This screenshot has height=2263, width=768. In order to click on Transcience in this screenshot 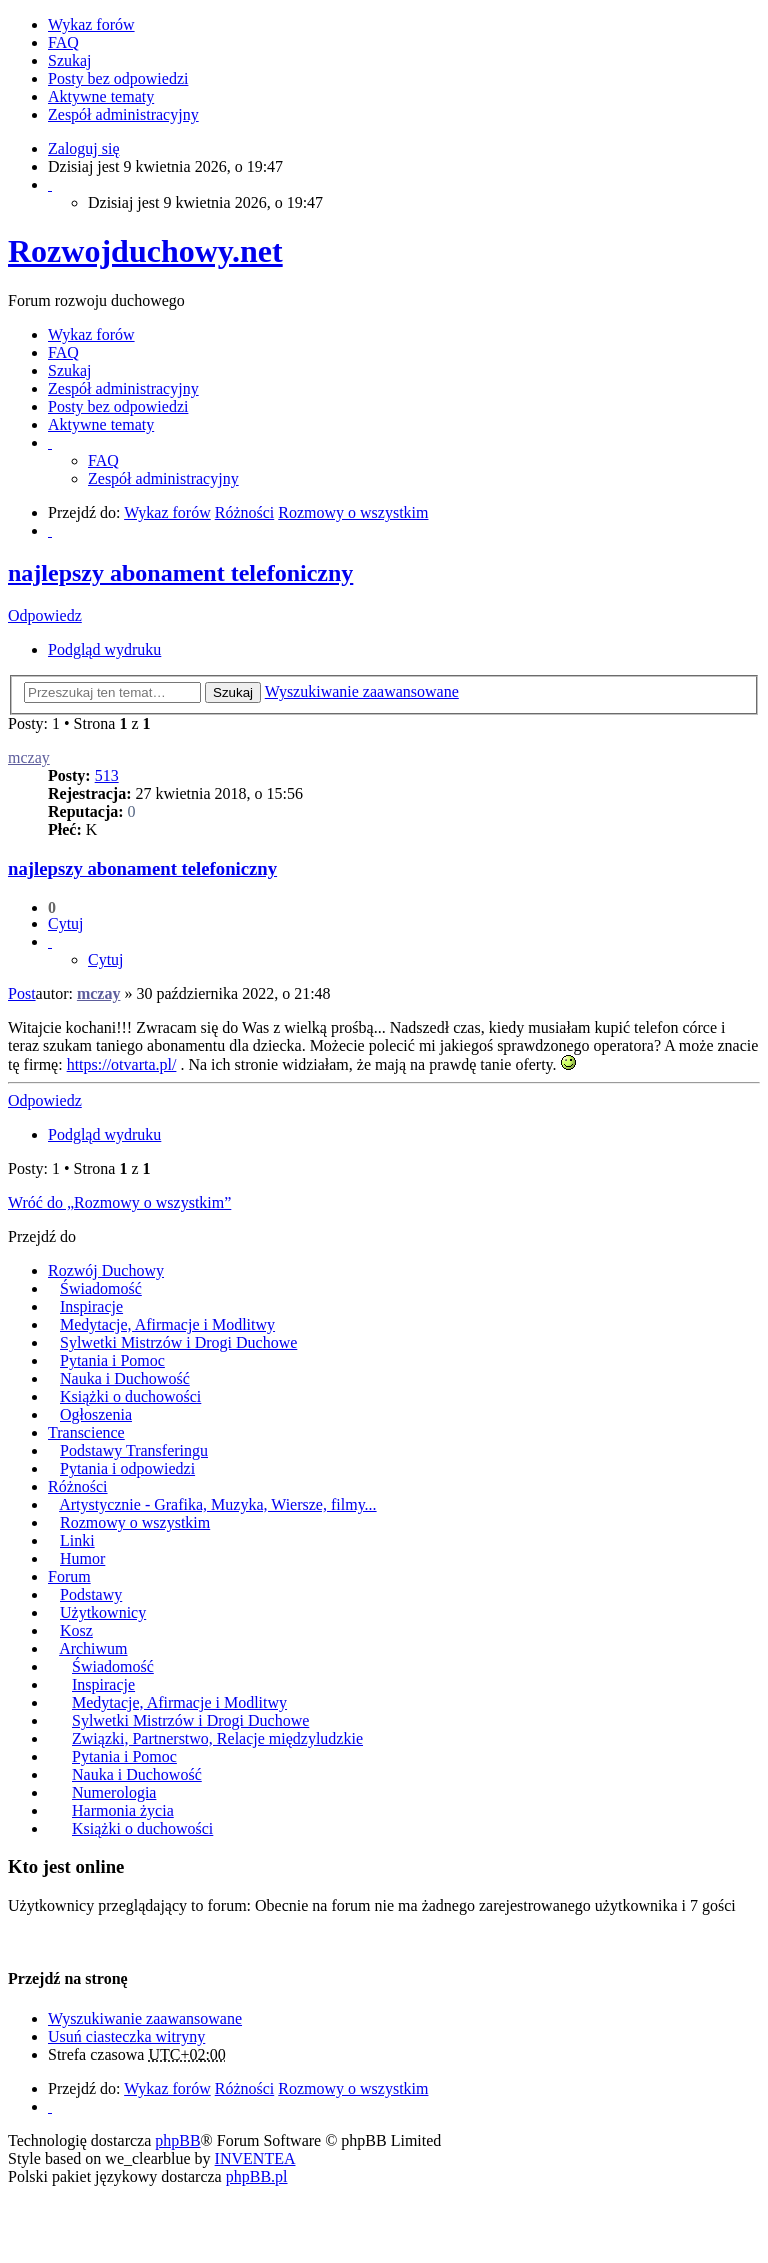, I will do `click(86, 1432)`.